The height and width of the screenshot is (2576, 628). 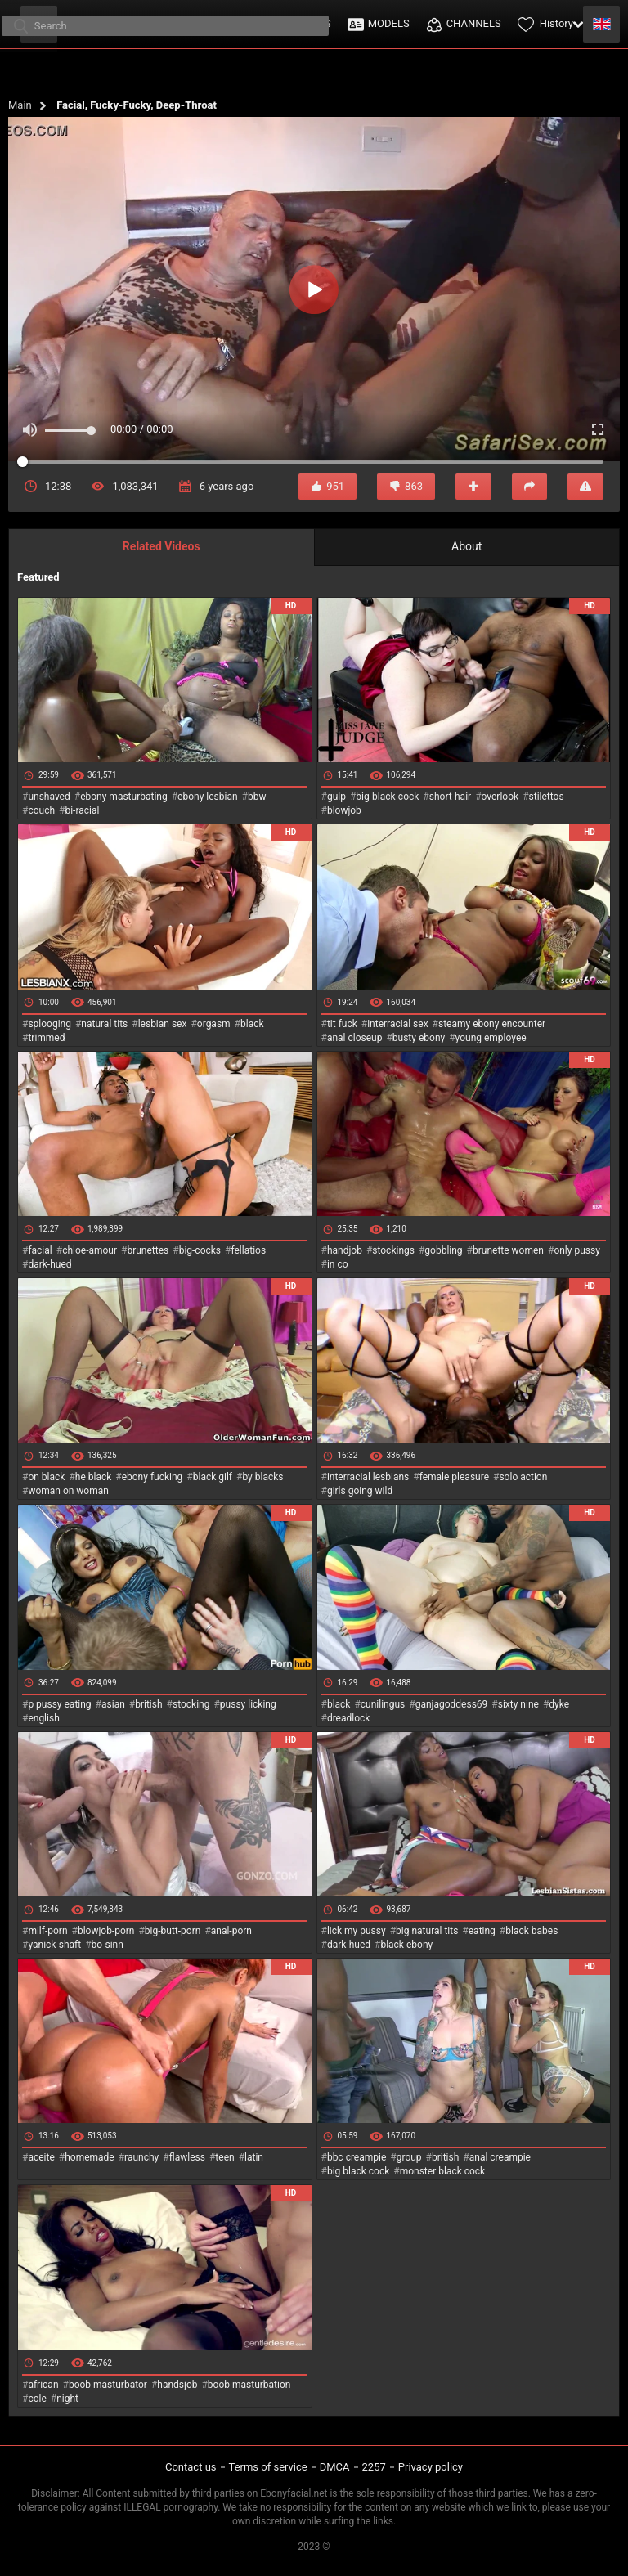 What do you see at coordinates (59, 1704) in the screenshot?
I see `p pussy eating` at bounding box center [59, 1704].